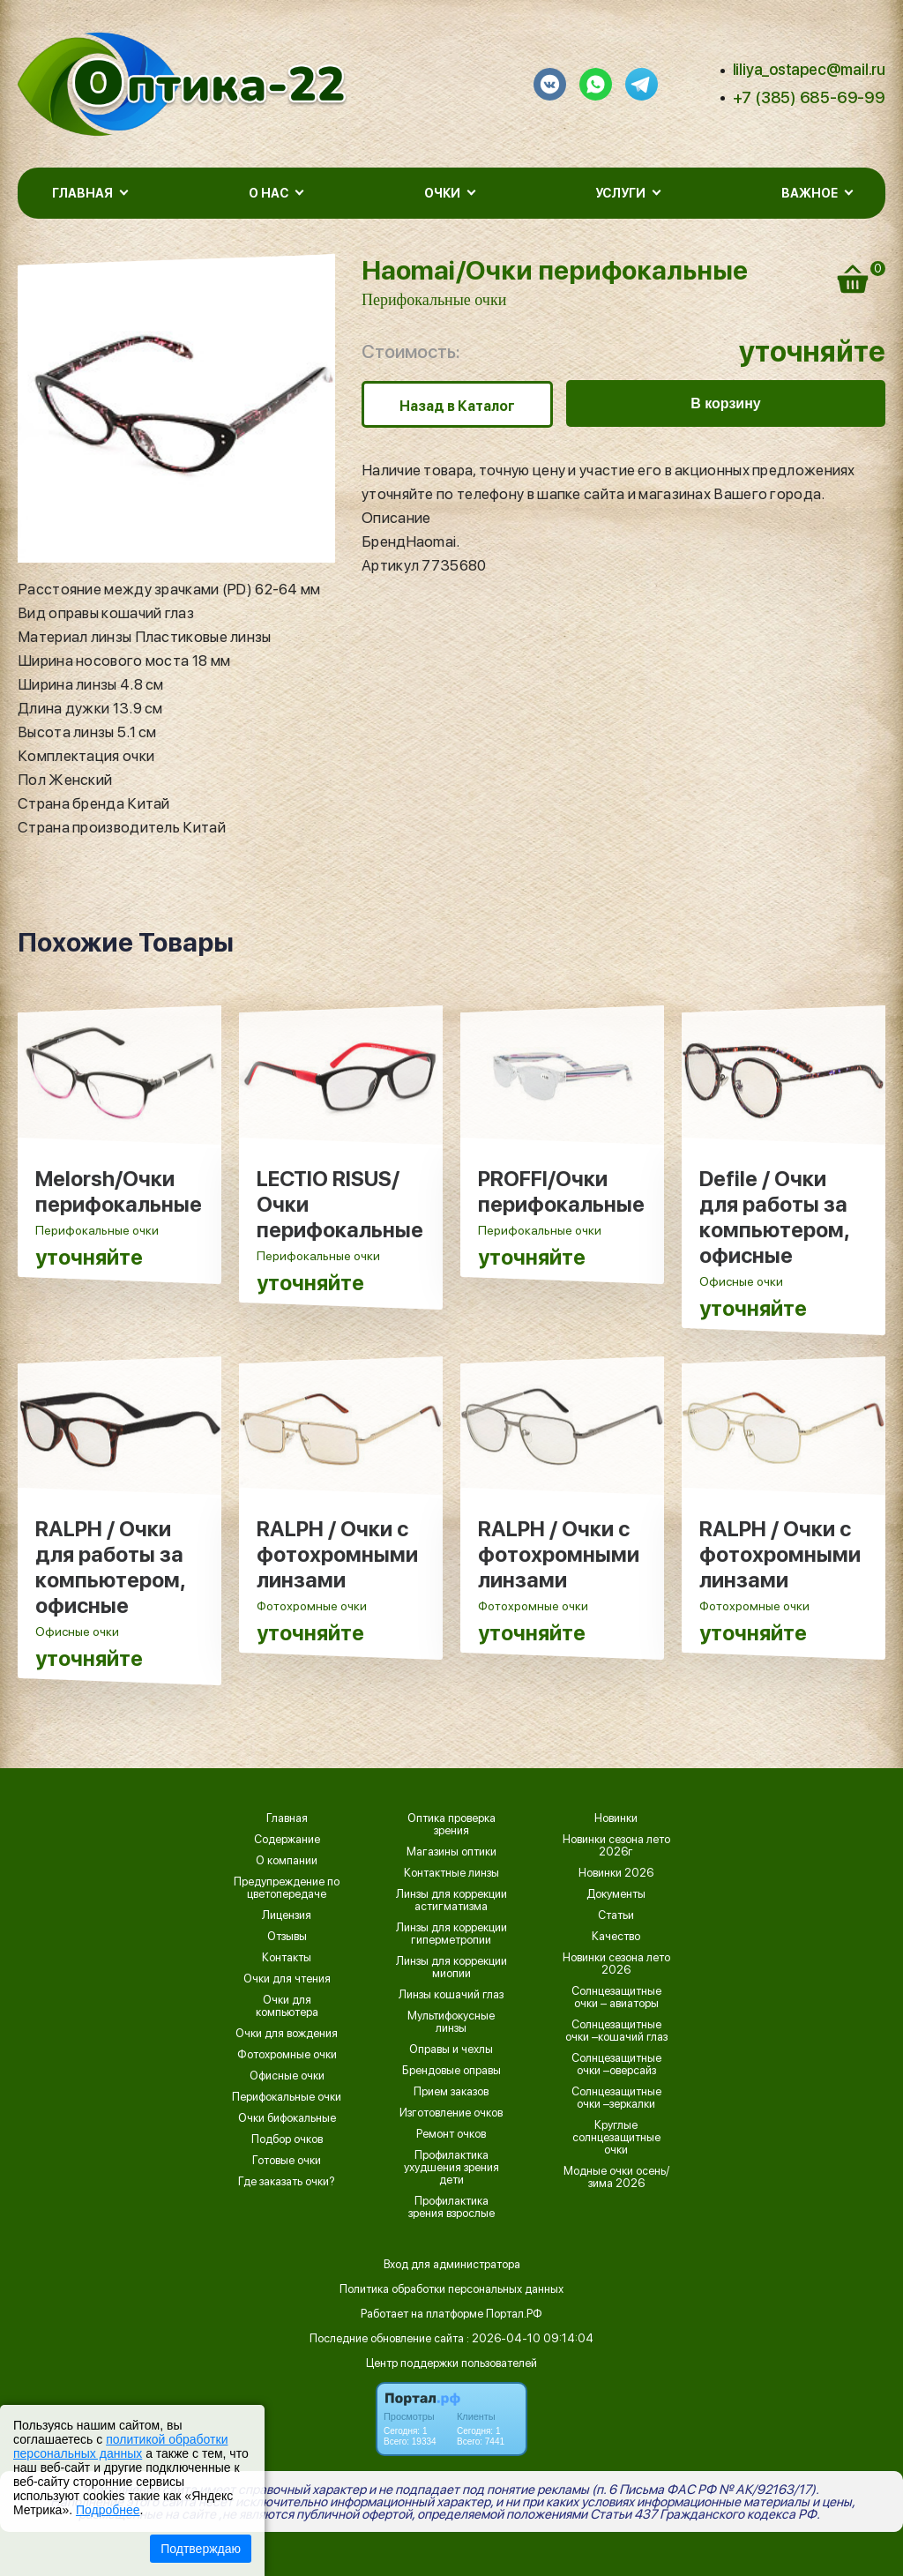 This screenshot has width=903, height=2576. Describe the element at coordinates (616, 2098) in the screenshot. I see `Солнцезащитные очки –зеркалки` at that location.